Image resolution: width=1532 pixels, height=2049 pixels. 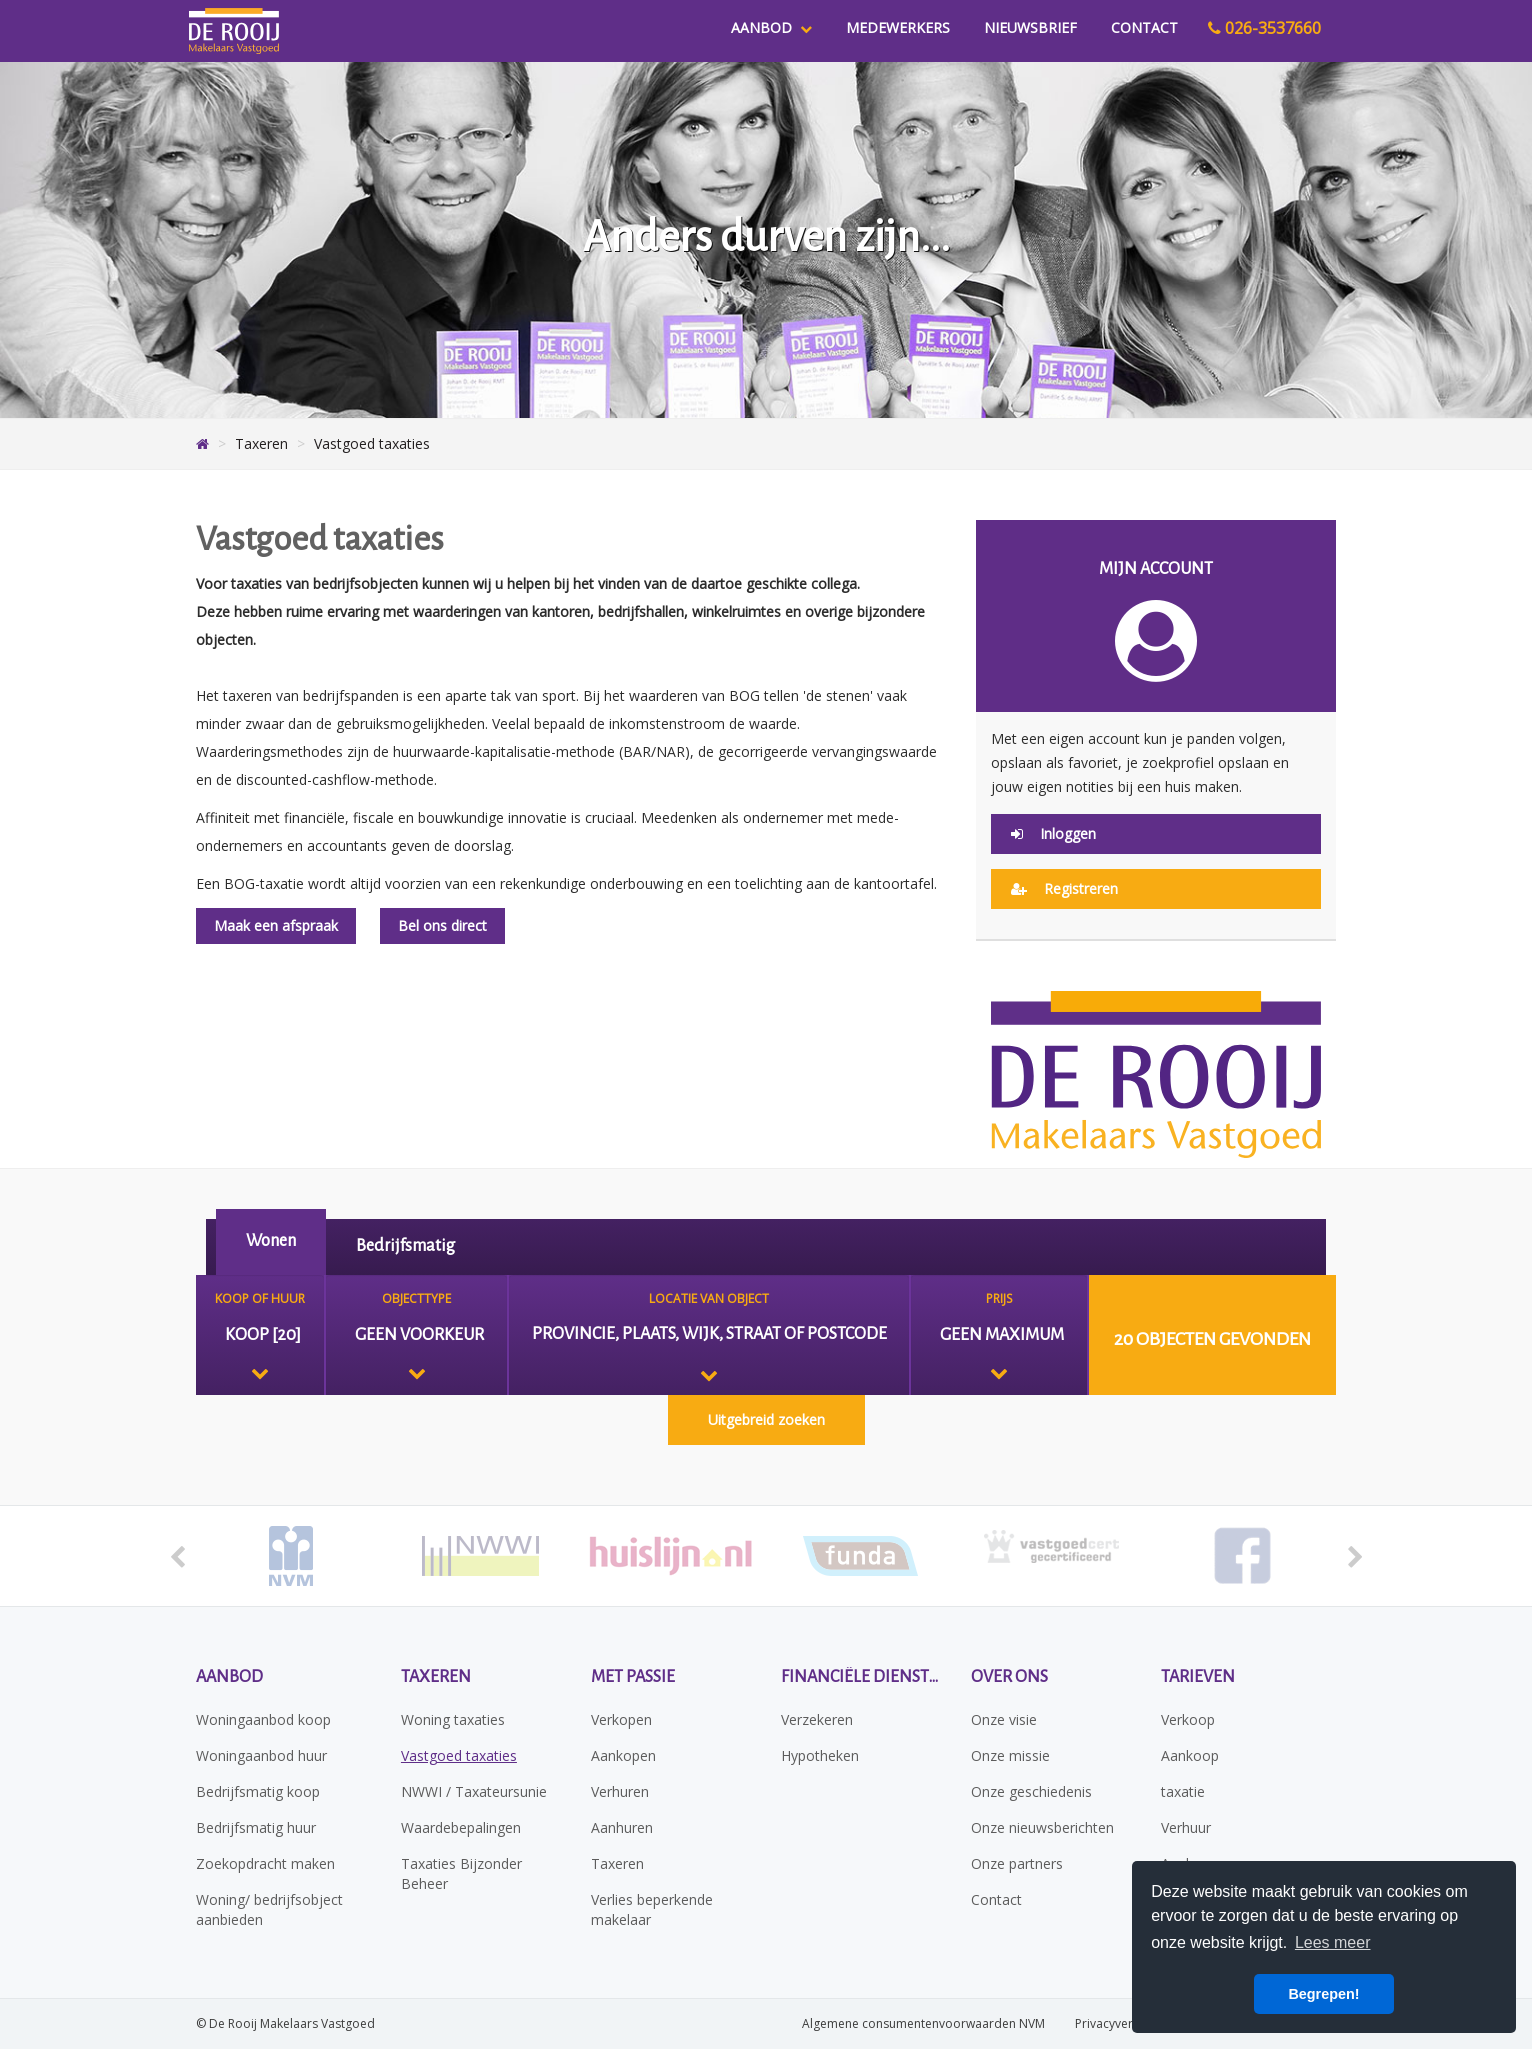 I want to click on Begrepen! [button], so click(x=1323, y=1994).